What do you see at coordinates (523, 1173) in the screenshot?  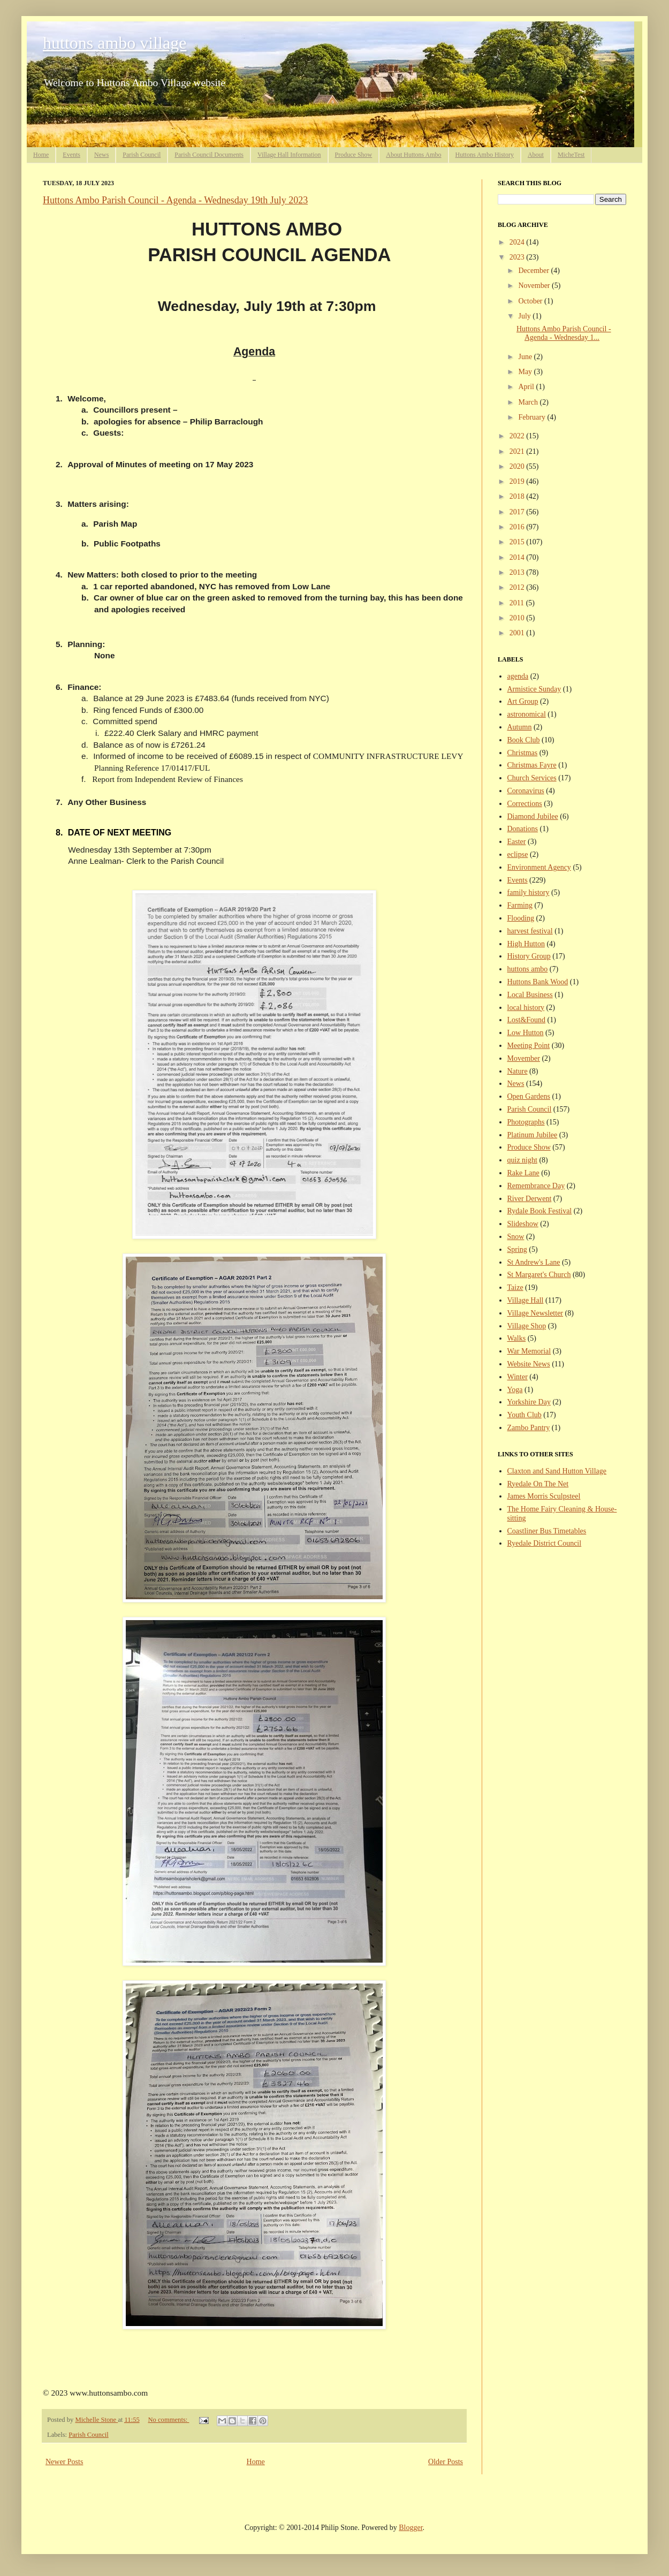 I see `Rake Lane` at bounding box center [523, 1173].